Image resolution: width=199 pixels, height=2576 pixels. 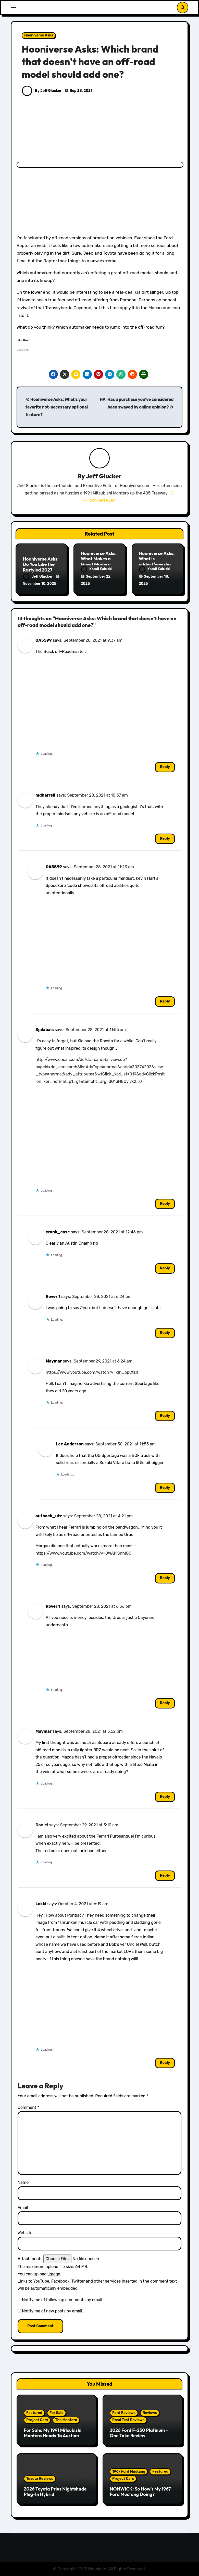 I want to click on Hooniverse Asks: What Makes a Great Modern Interior?, so click(x=99, y=561).